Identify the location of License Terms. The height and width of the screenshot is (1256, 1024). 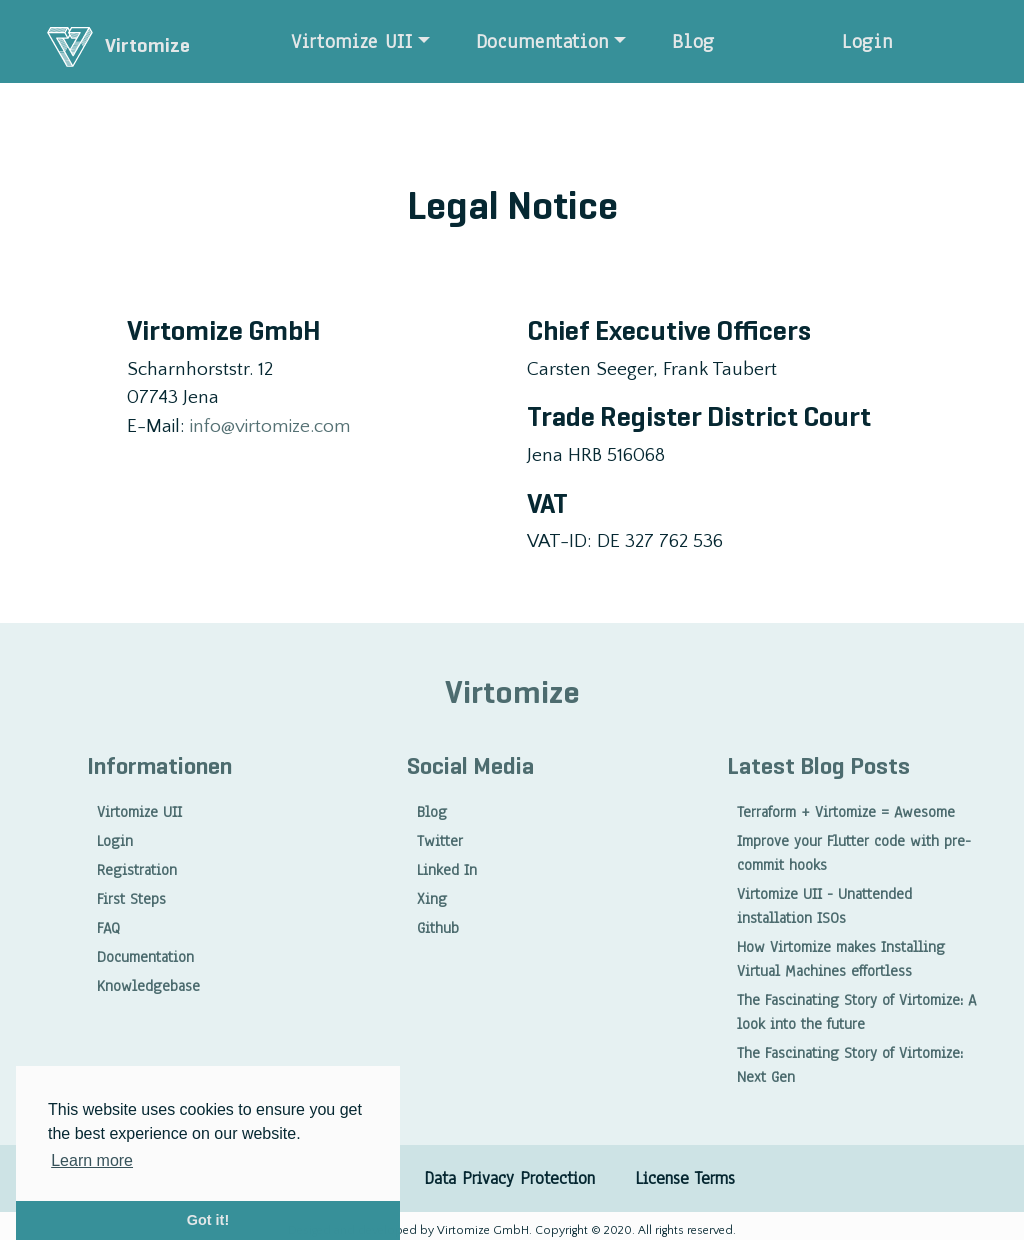
(685, 1178).